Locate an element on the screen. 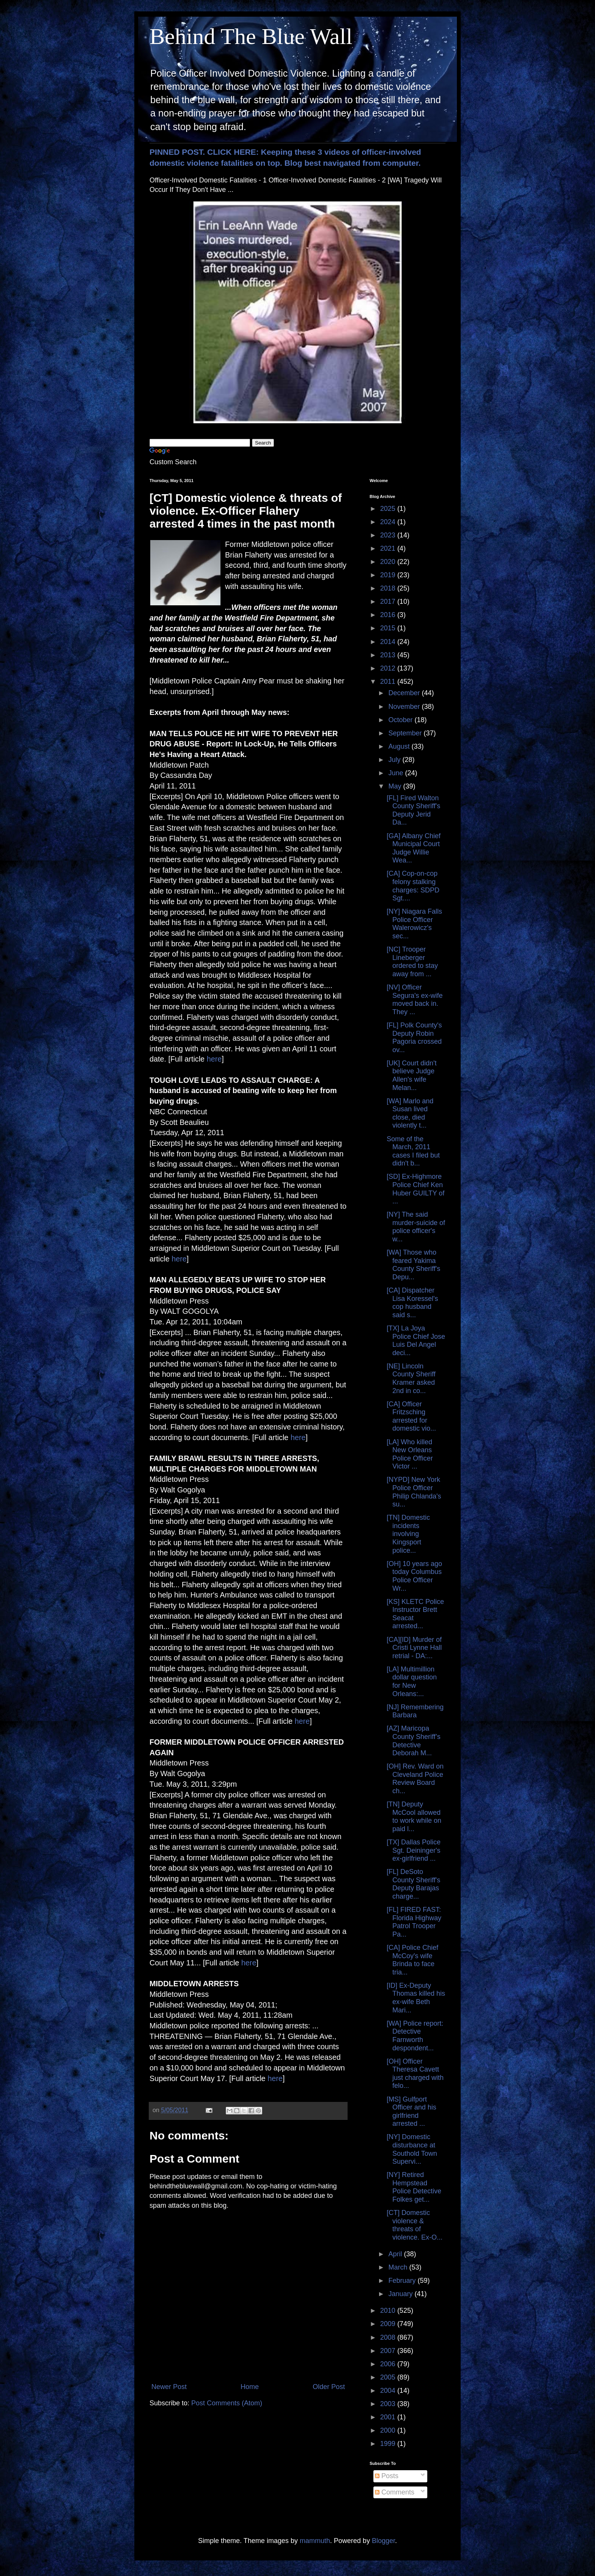  May is located at coordinates (395, 786).